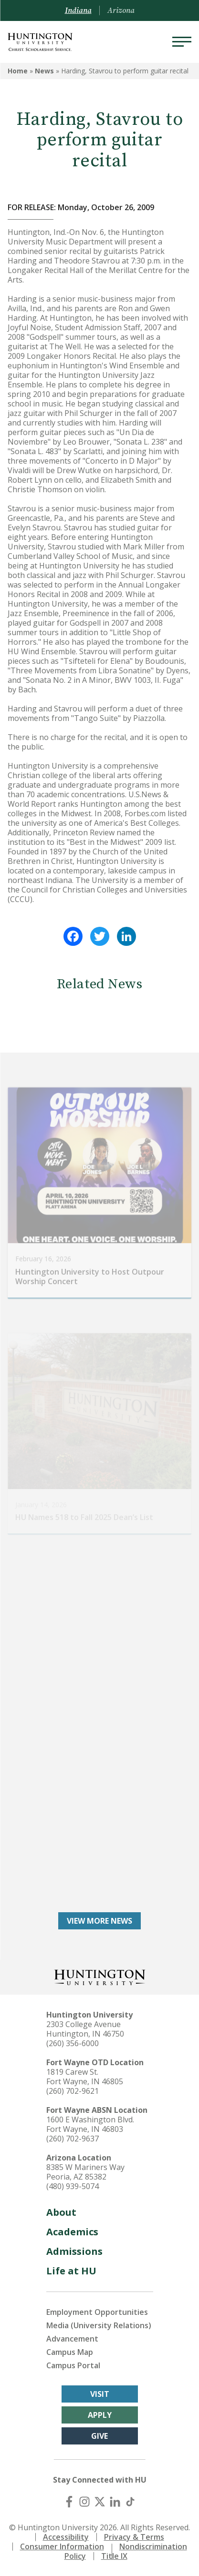  What do you see at coordinates (69, 2352) in the screenshot?
I see `Campus Map` at bounding box center [69, 2352].